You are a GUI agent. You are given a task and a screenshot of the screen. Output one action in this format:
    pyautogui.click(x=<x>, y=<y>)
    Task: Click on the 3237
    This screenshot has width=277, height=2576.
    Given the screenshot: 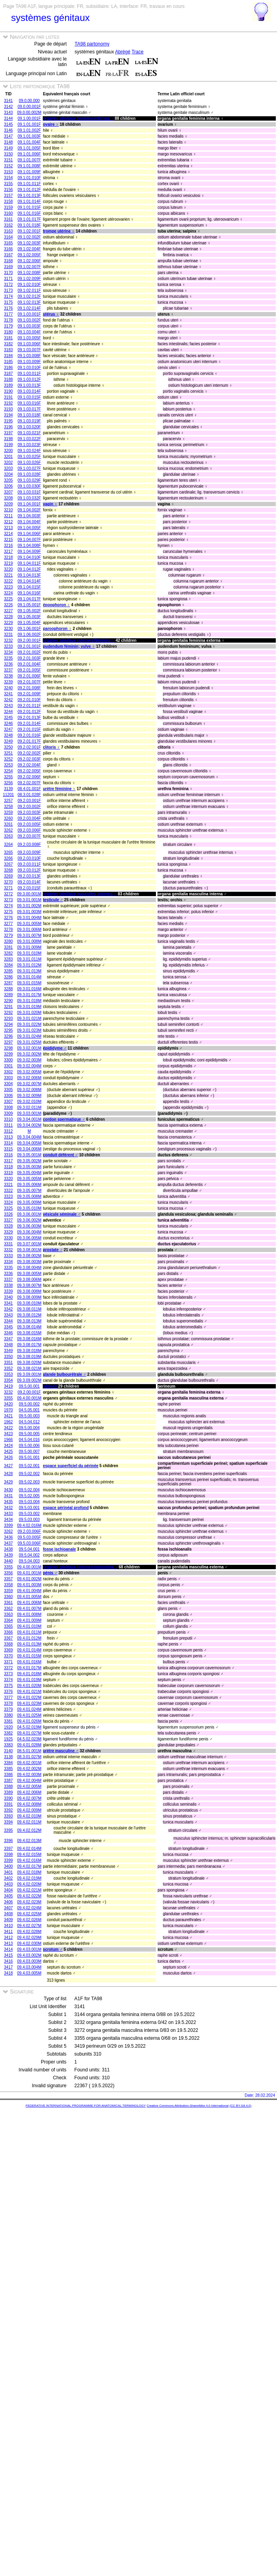 What is the action you would take?
    pyautogui.click(x=8, y=670)
    